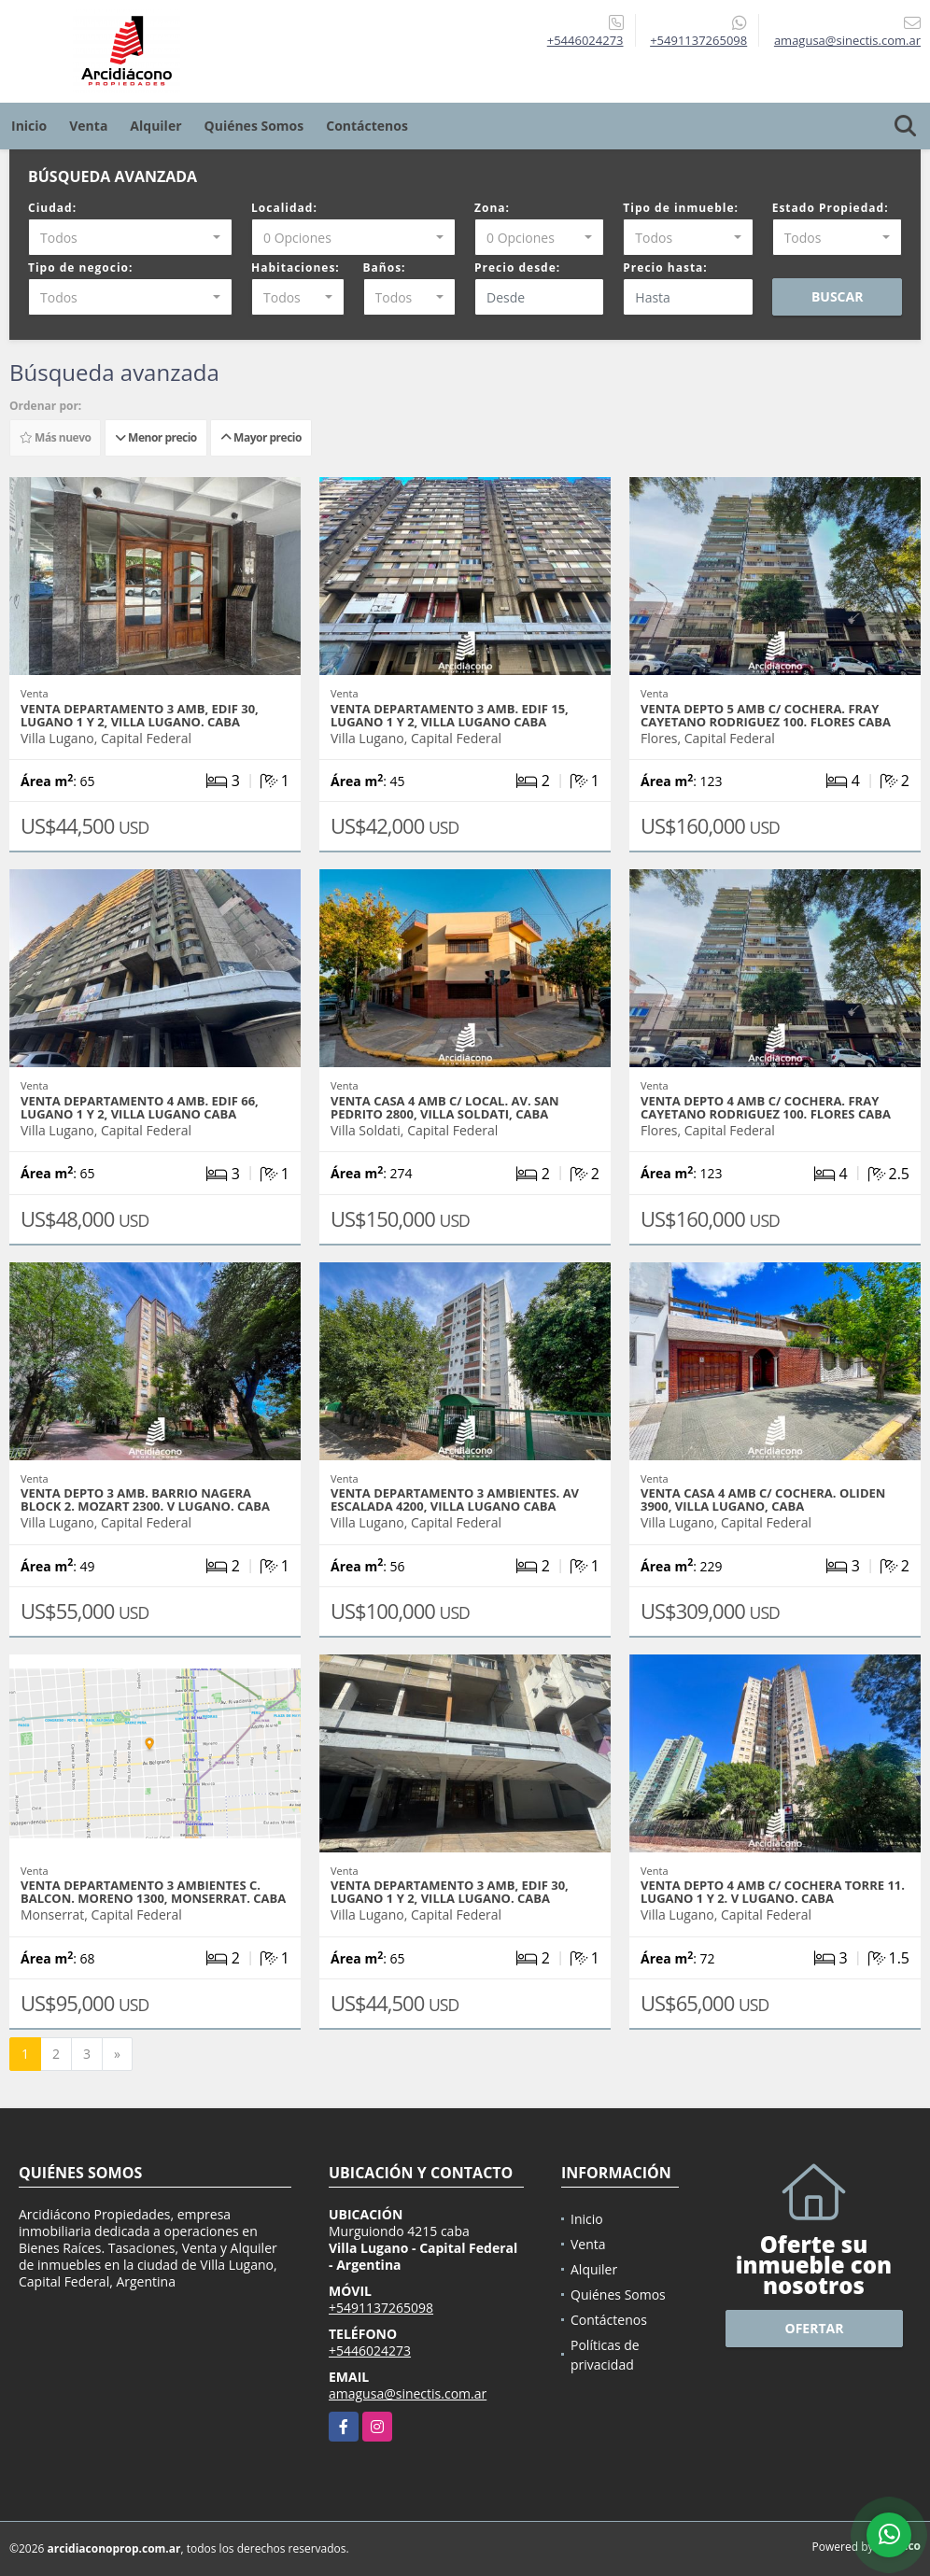 Image resolution: width=930 pixels, height=2576 pixels. Describe the element at coordinates (52, 208) in the screenshot. I see `Ciudad:` at that location.